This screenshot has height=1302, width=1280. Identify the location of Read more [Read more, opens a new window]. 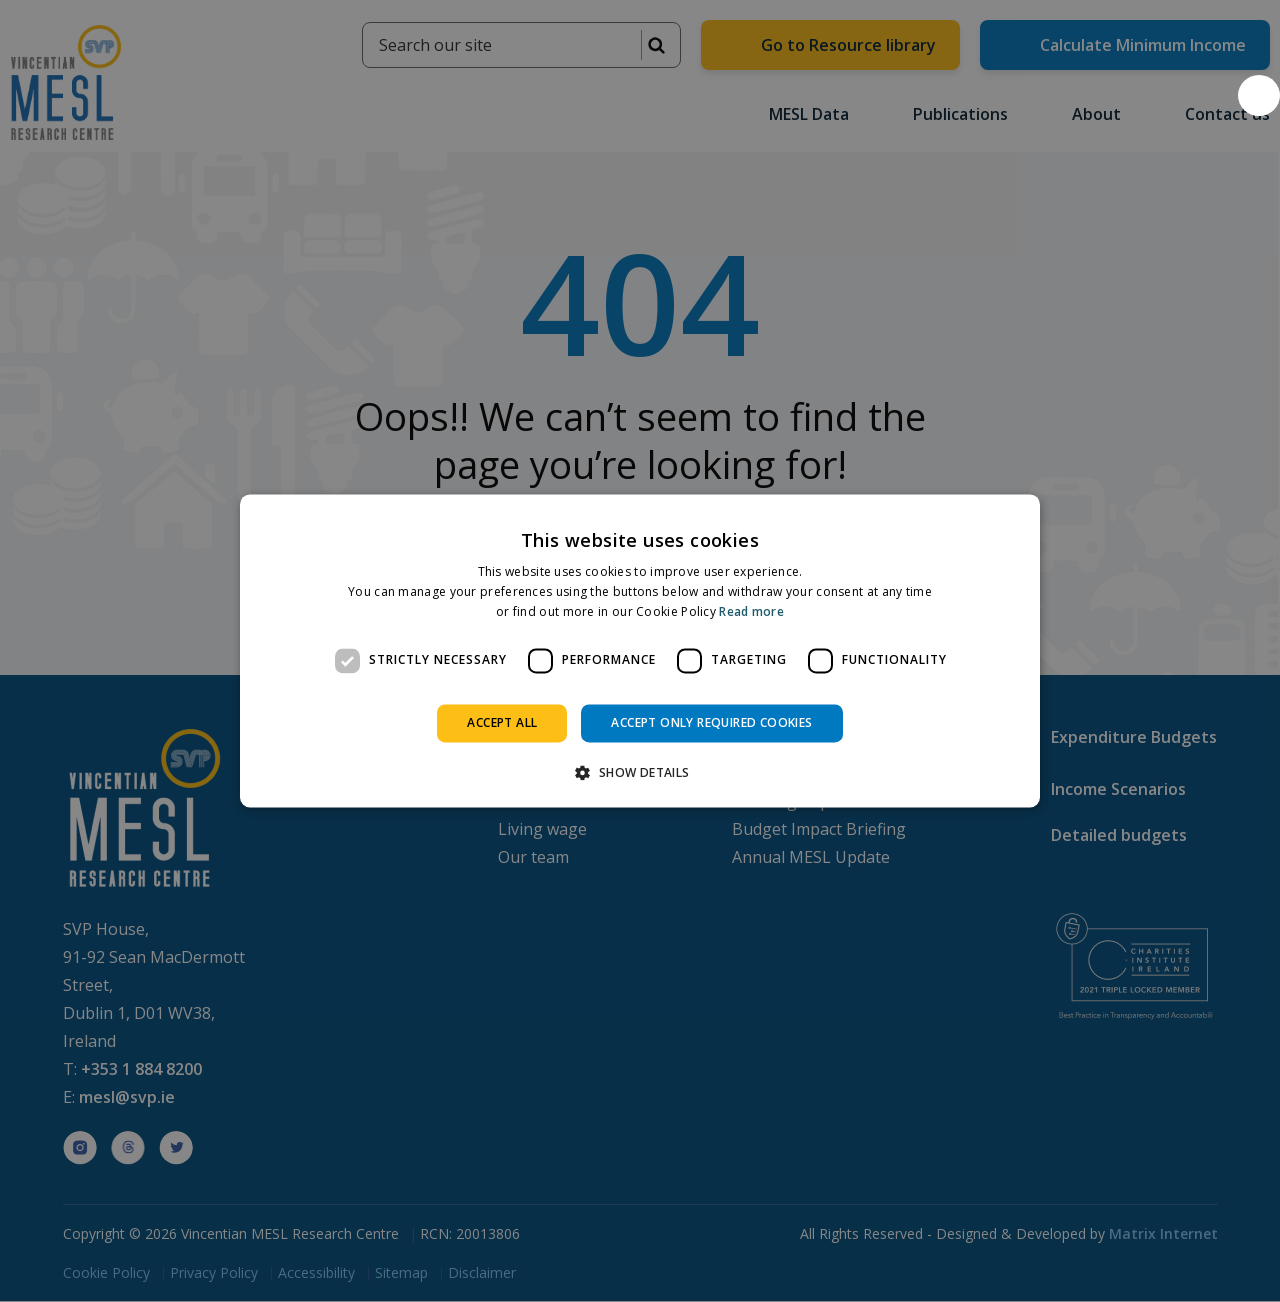
(751, 611).